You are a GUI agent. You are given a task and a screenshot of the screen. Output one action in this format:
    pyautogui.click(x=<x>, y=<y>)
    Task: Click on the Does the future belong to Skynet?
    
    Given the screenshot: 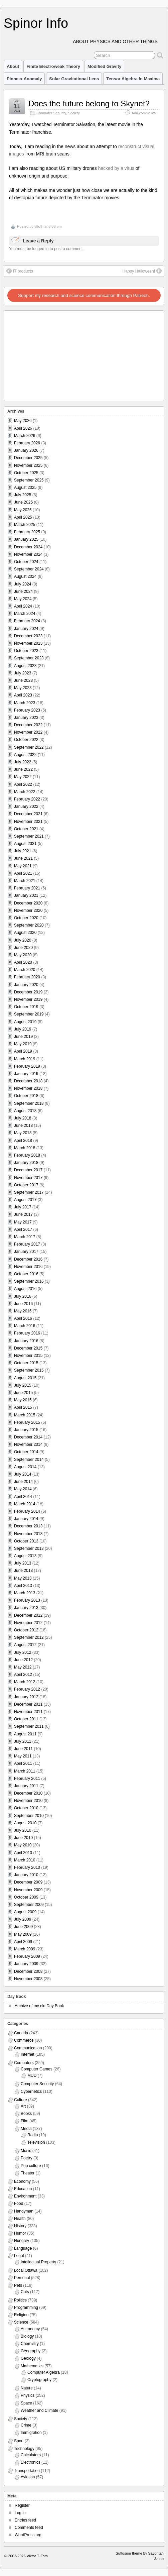 What is the action you would take?
    pyautogui.click(x=89, y=103)
    